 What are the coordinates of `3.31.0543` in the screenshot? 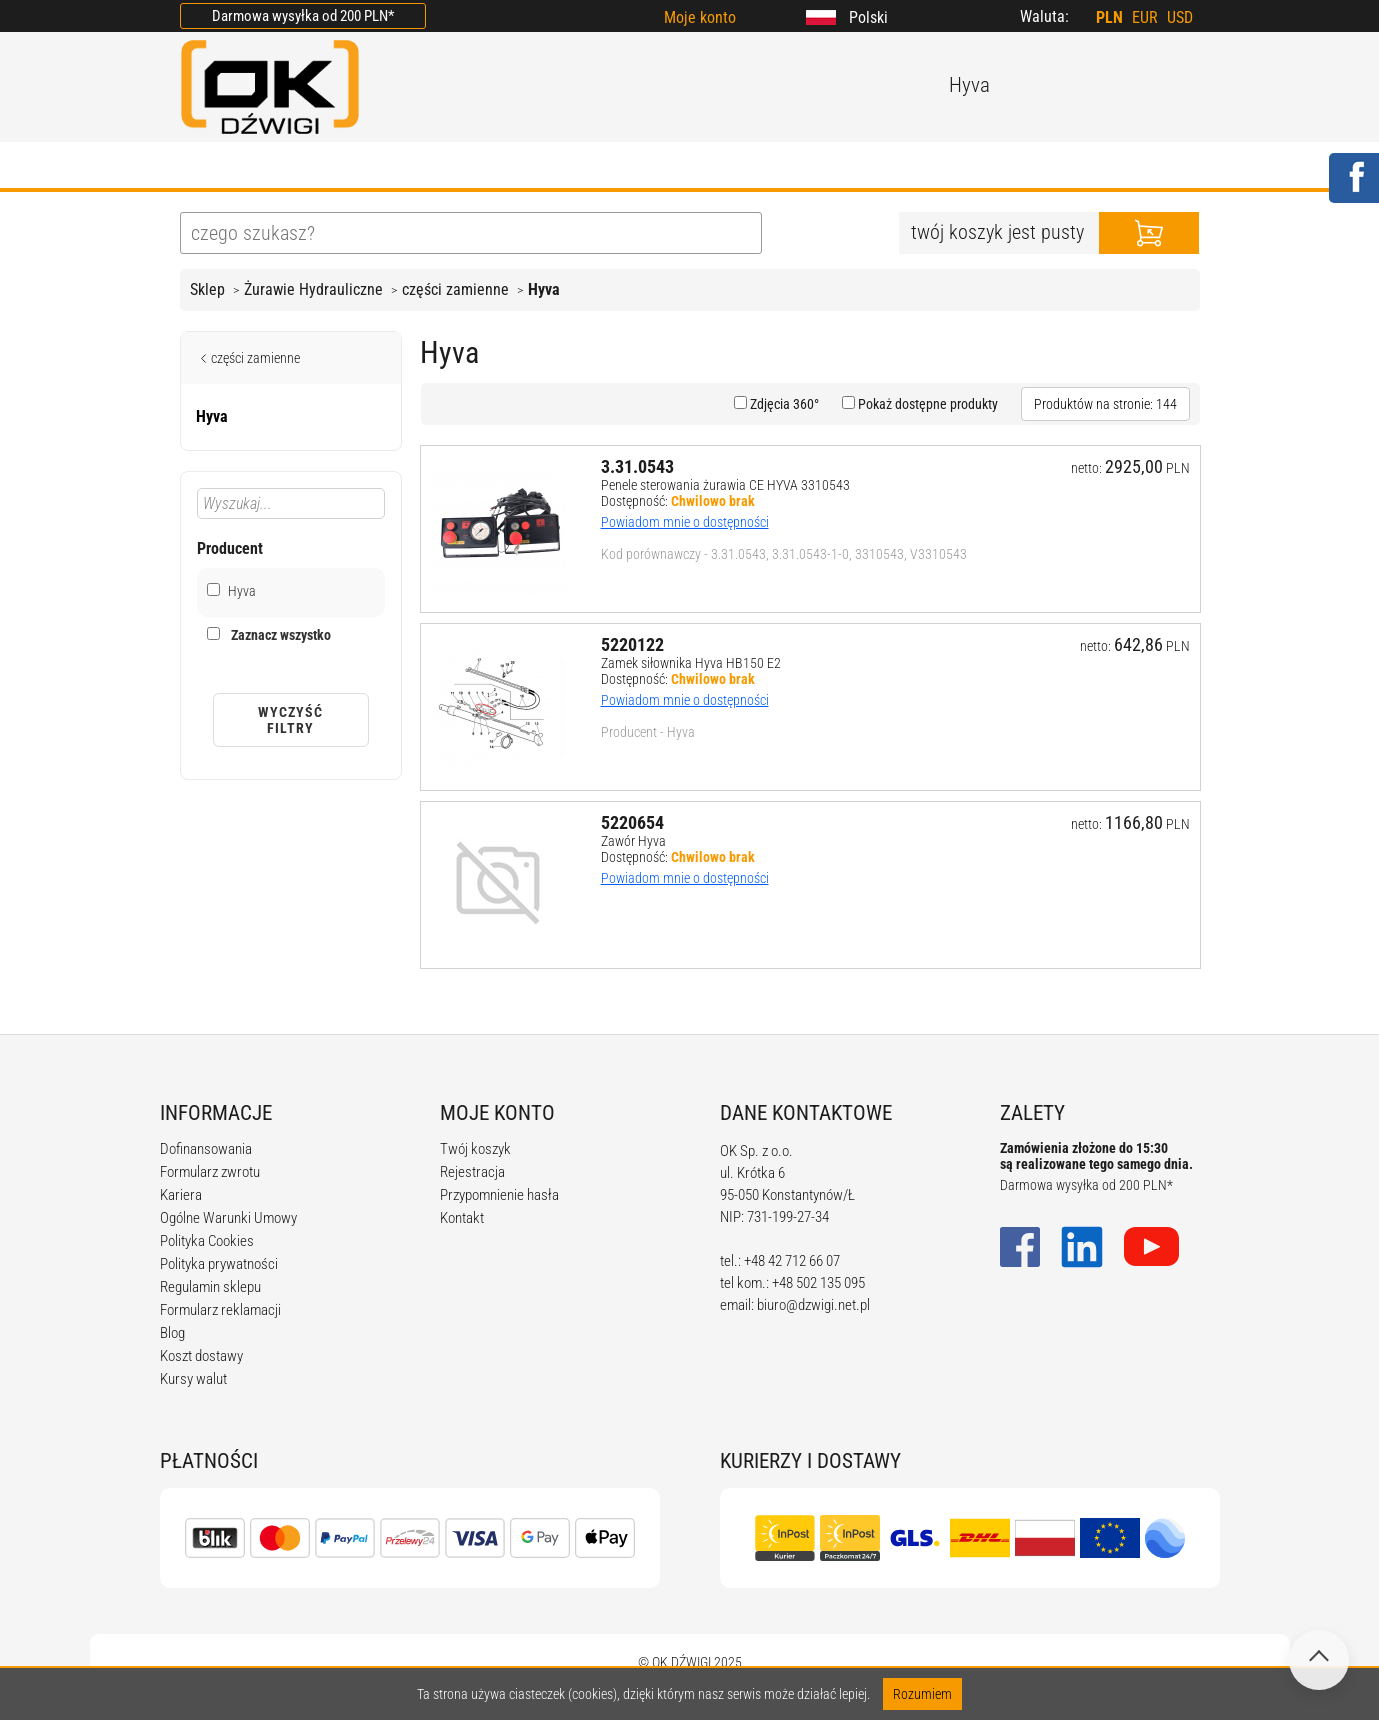 It's located at (637, 466).